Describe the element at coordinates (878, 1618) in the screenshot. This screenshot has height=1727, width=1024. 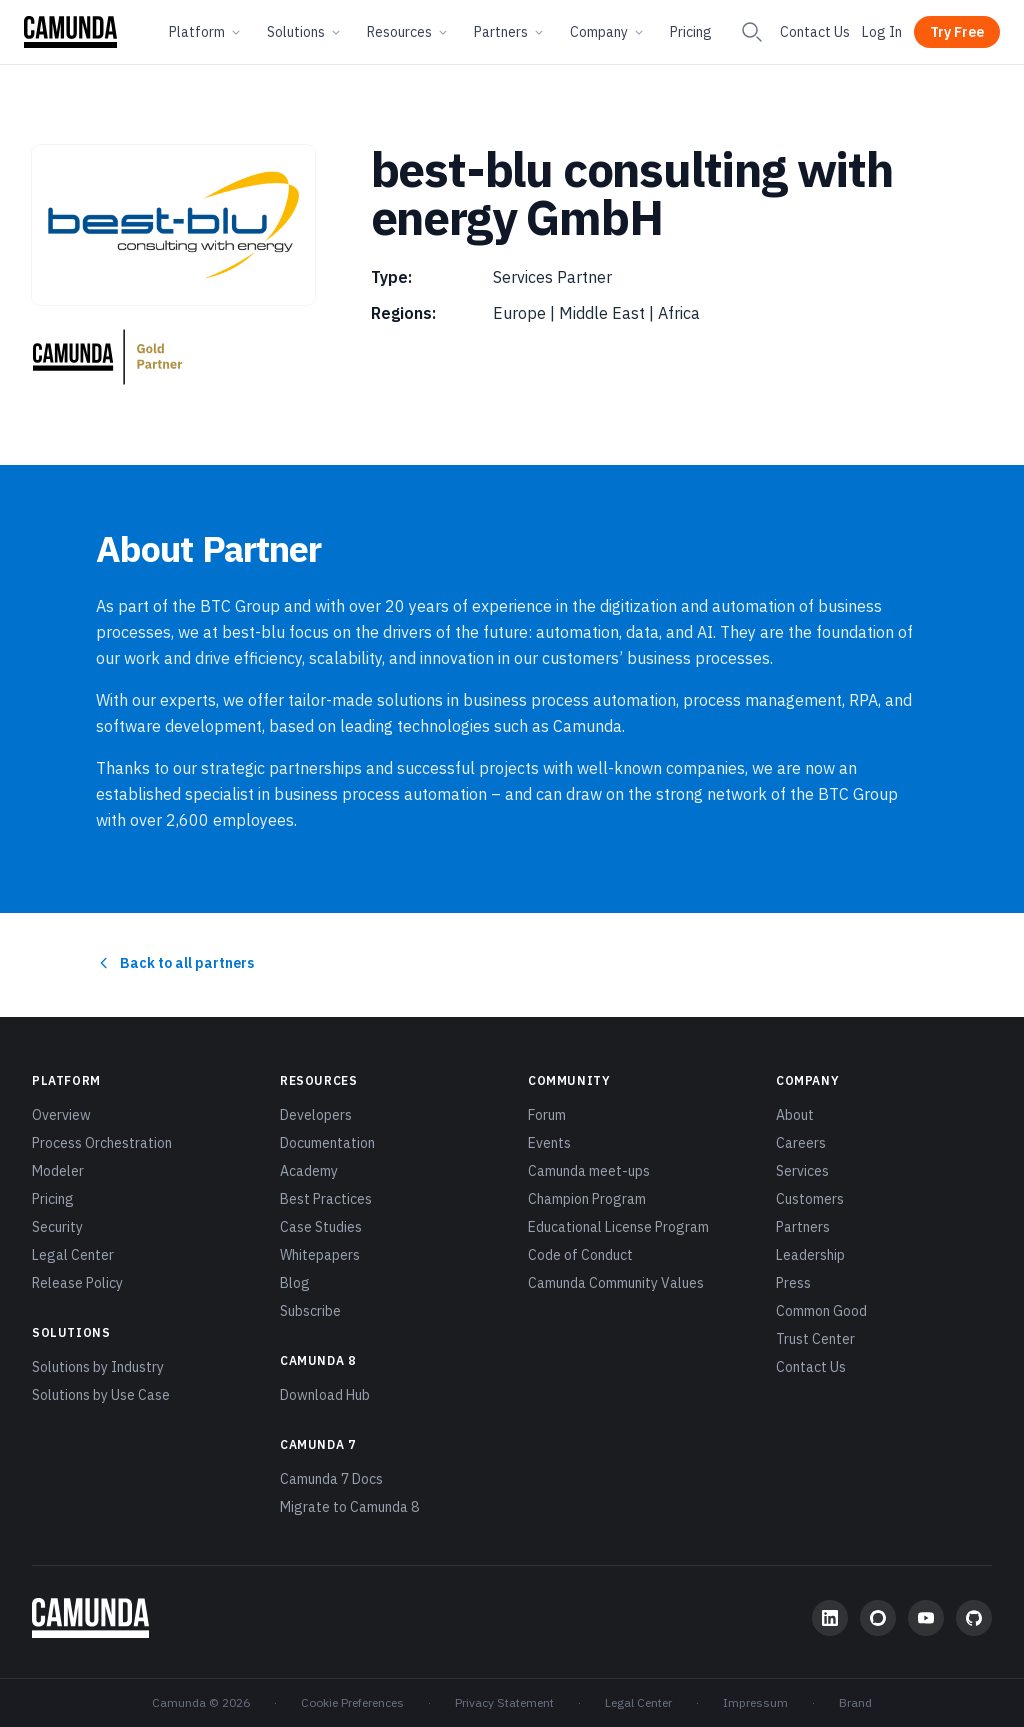
I see `[Community Forum]` at that location.